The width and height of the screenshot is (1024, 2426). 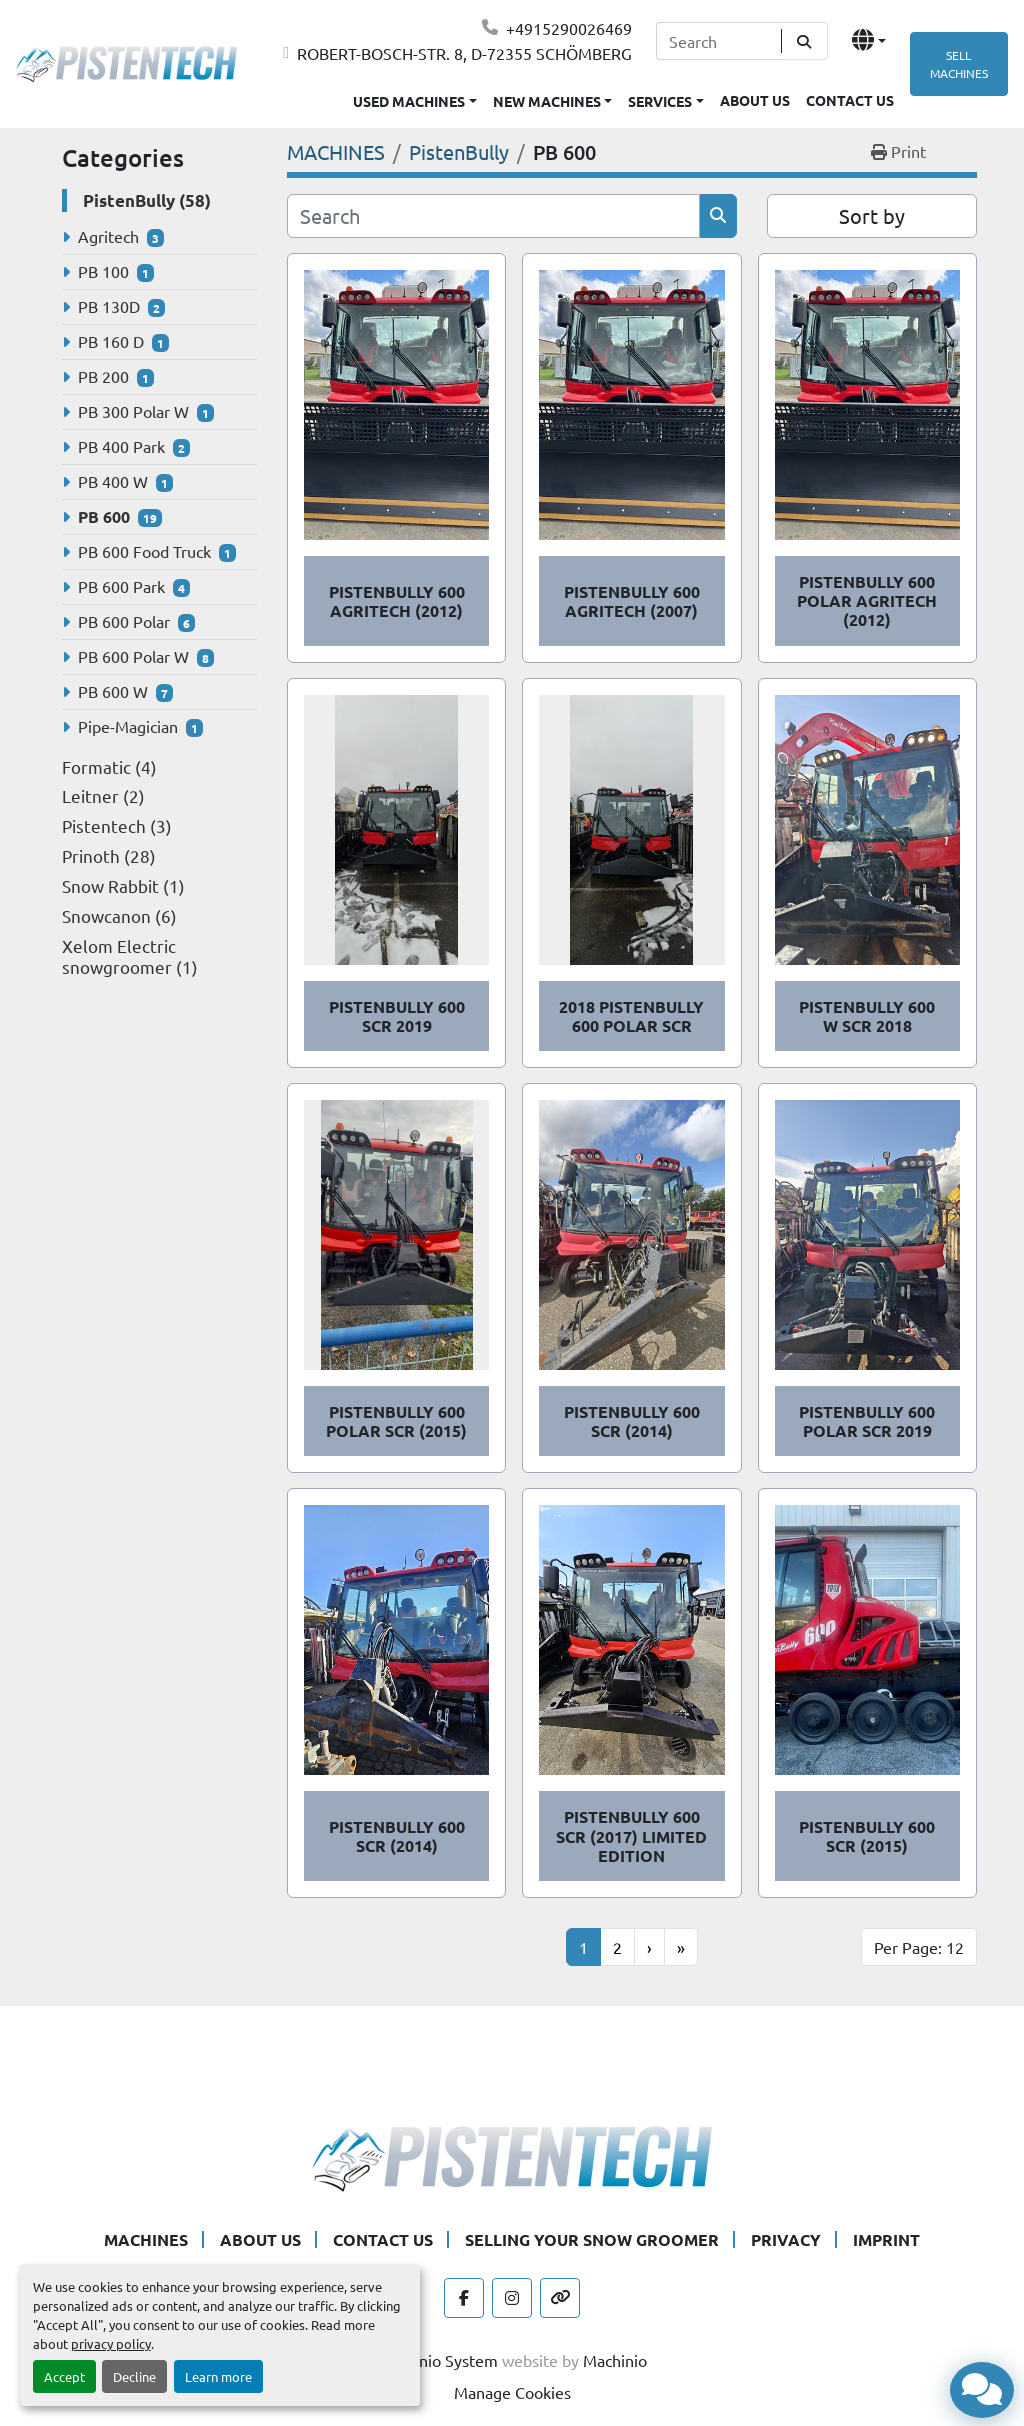 I want to click on ABOUT US, so click(x=755, y=100).